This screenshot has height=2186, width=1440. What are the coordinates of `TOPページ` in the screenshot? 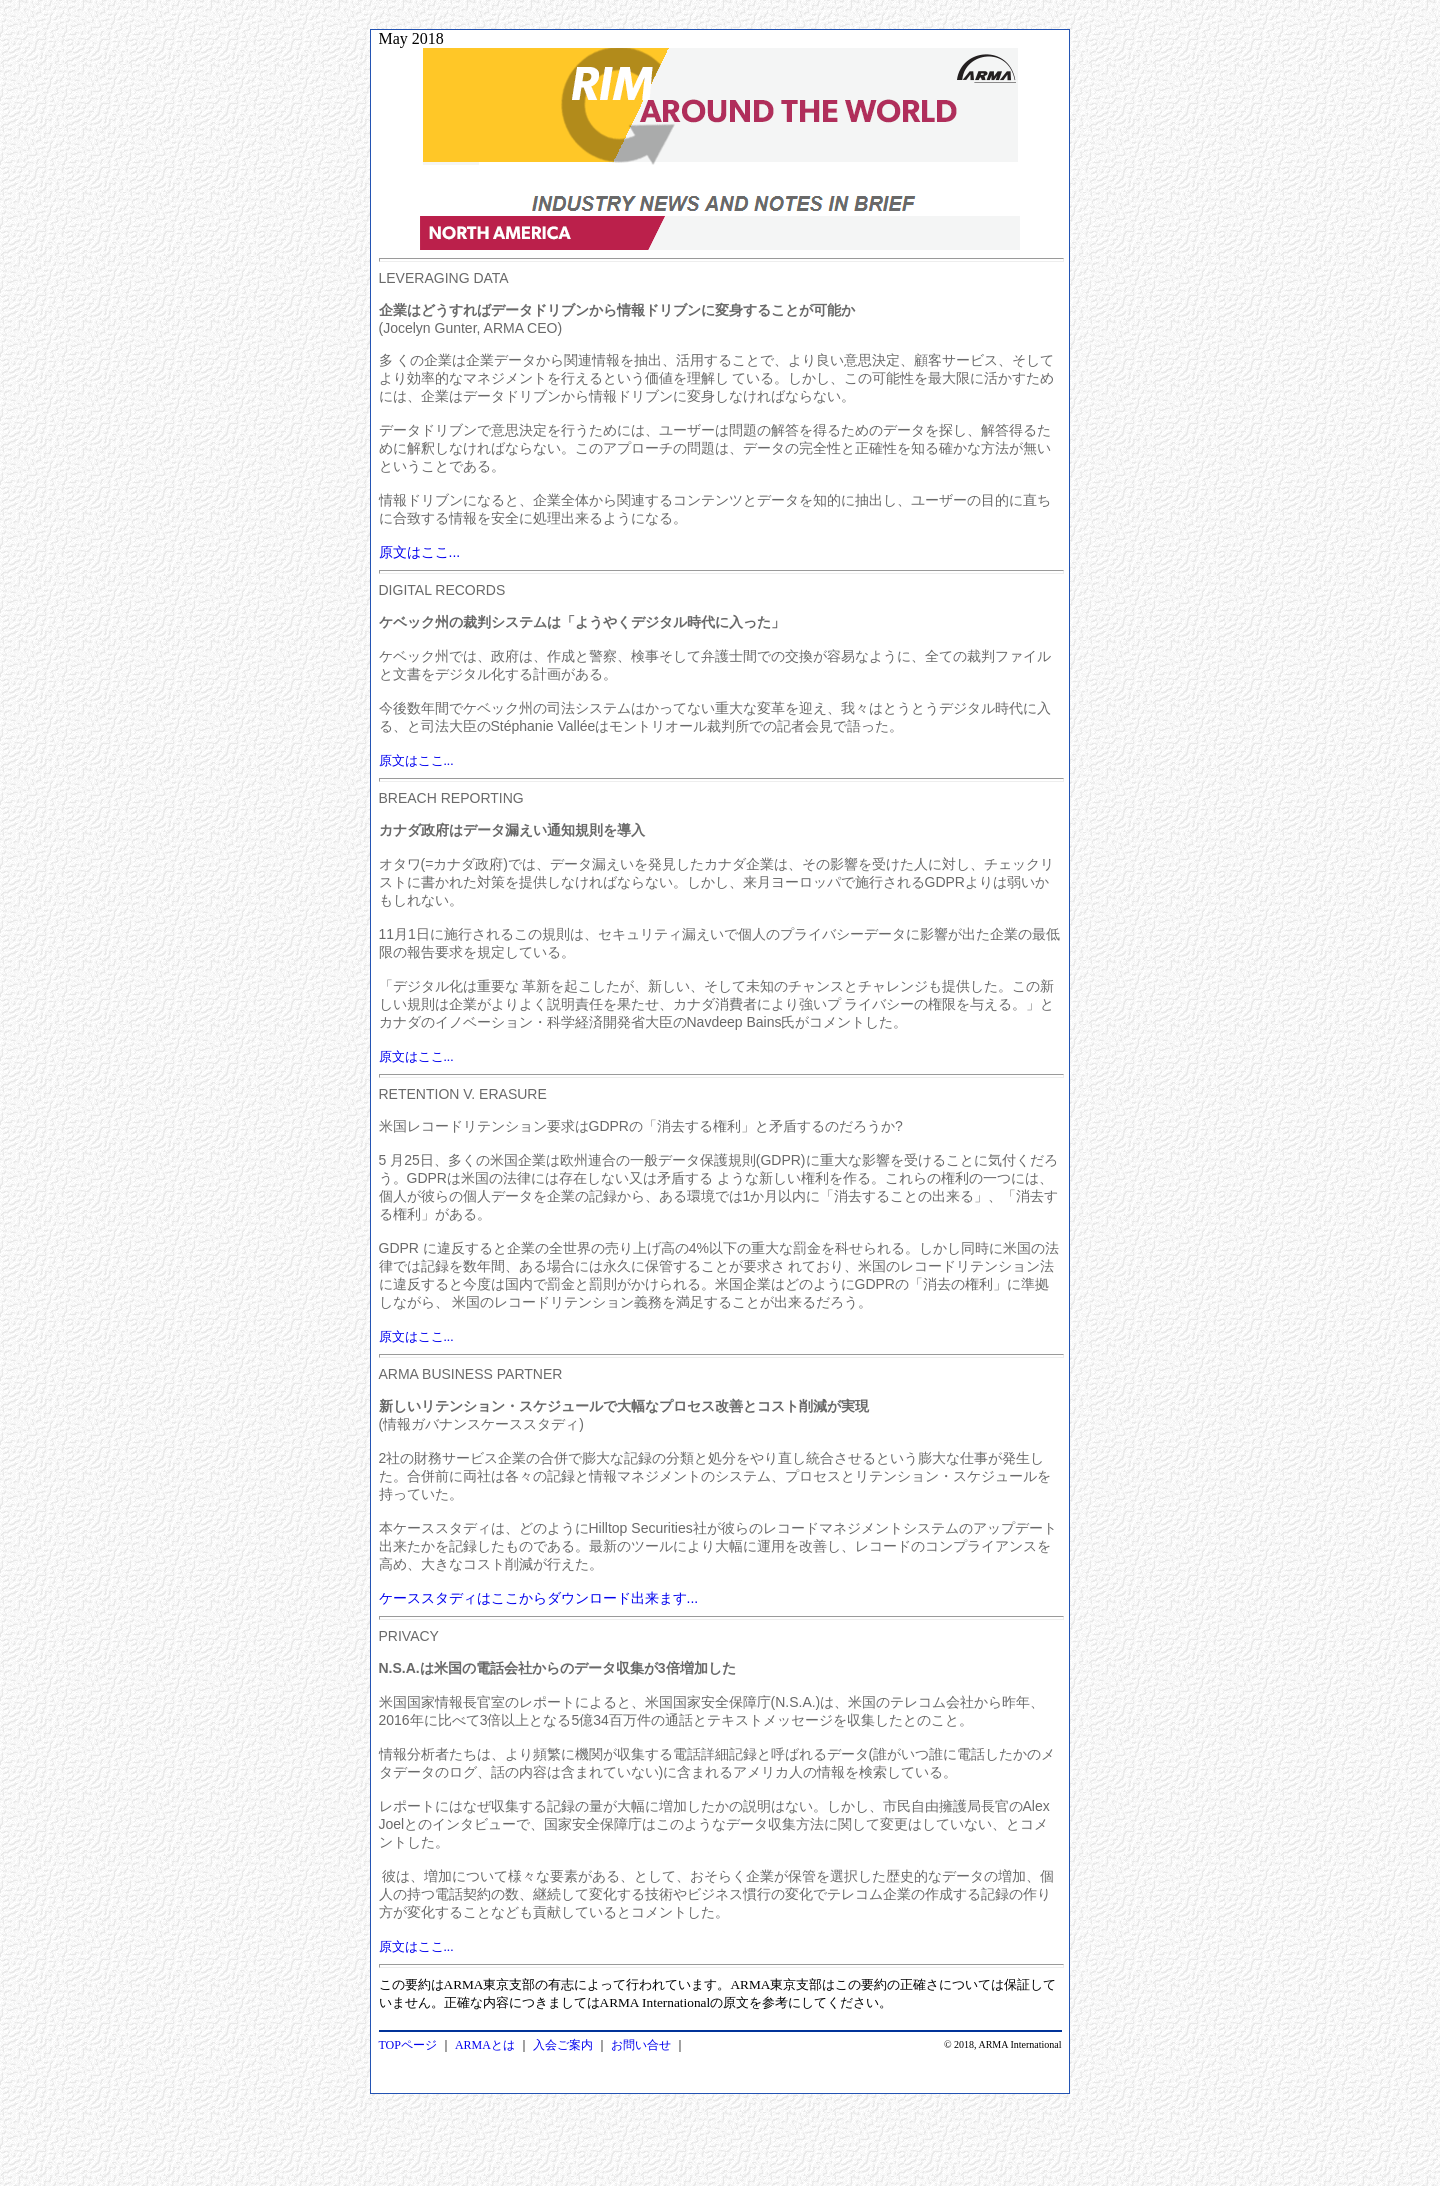 It's located at (408, 2045).